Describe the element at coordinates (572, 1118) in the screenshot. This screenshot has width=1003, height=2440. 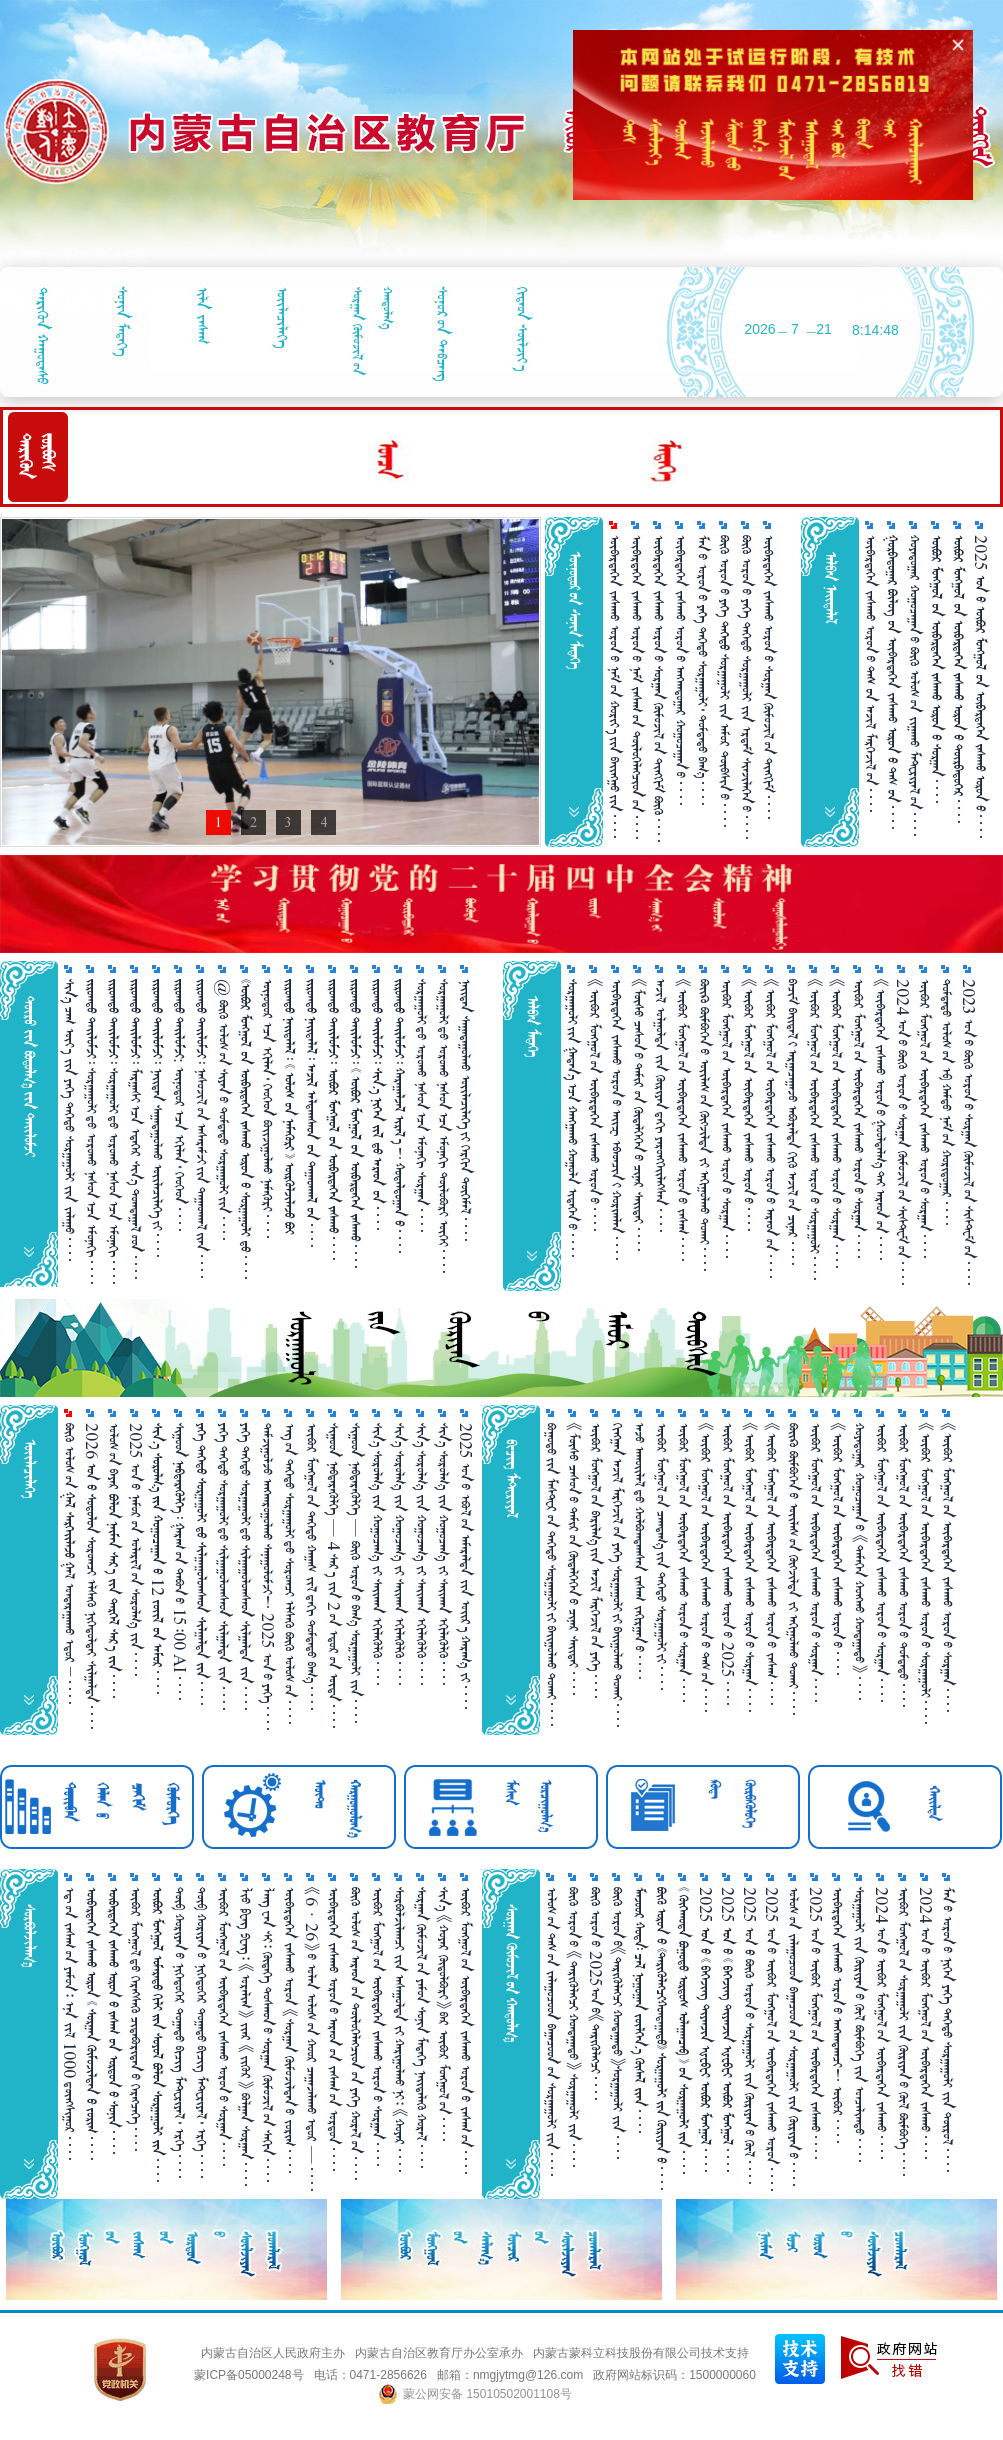
I see `ᠰᠤᠷᠭᠠᠭᠤᠯᠢ᠎ᠶᠢᠨ ᠭᠠᠳᠠᠨ᠎ᠠ᠎ᠠᠴᠠ ᠬᠠᠩᠭᠠᠬᠤ ᠬᠣᠭᠣᠯᠠ ᠢᠳᠡᠭᠡᠨ᠎ᠦ ` at that location.